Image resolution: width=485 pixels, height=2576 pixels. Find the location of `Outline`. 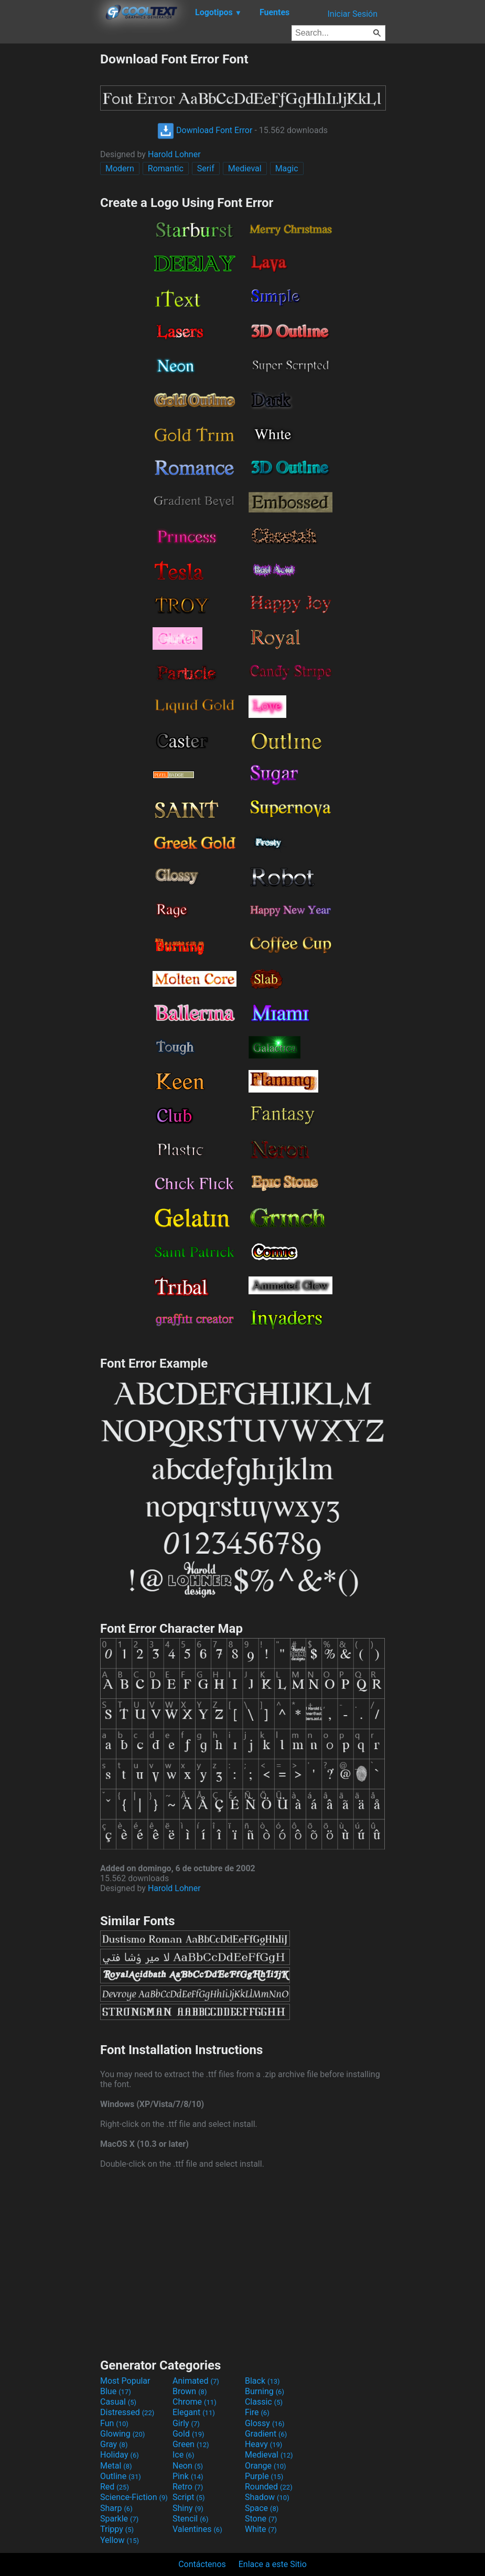

Outline is located at coordinates (120, 2476).